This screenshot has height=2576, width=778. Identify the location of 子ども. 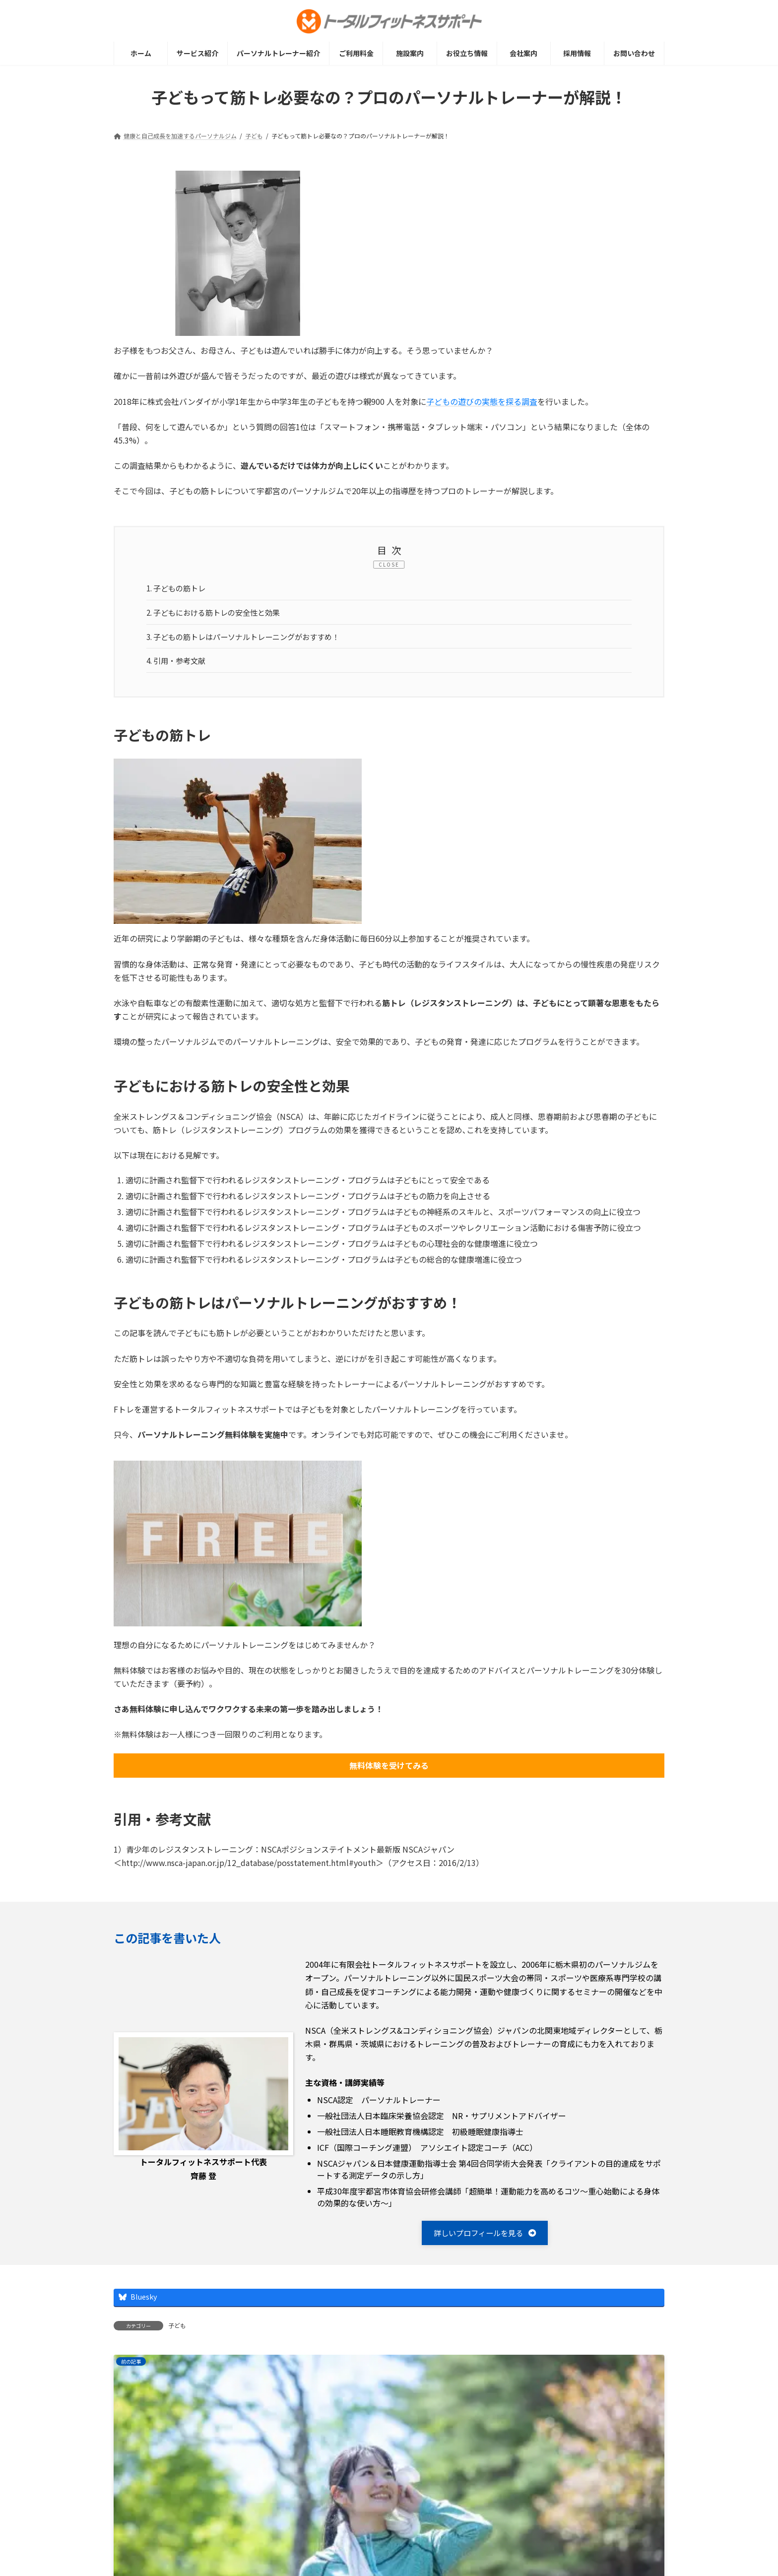
(177, 2330).